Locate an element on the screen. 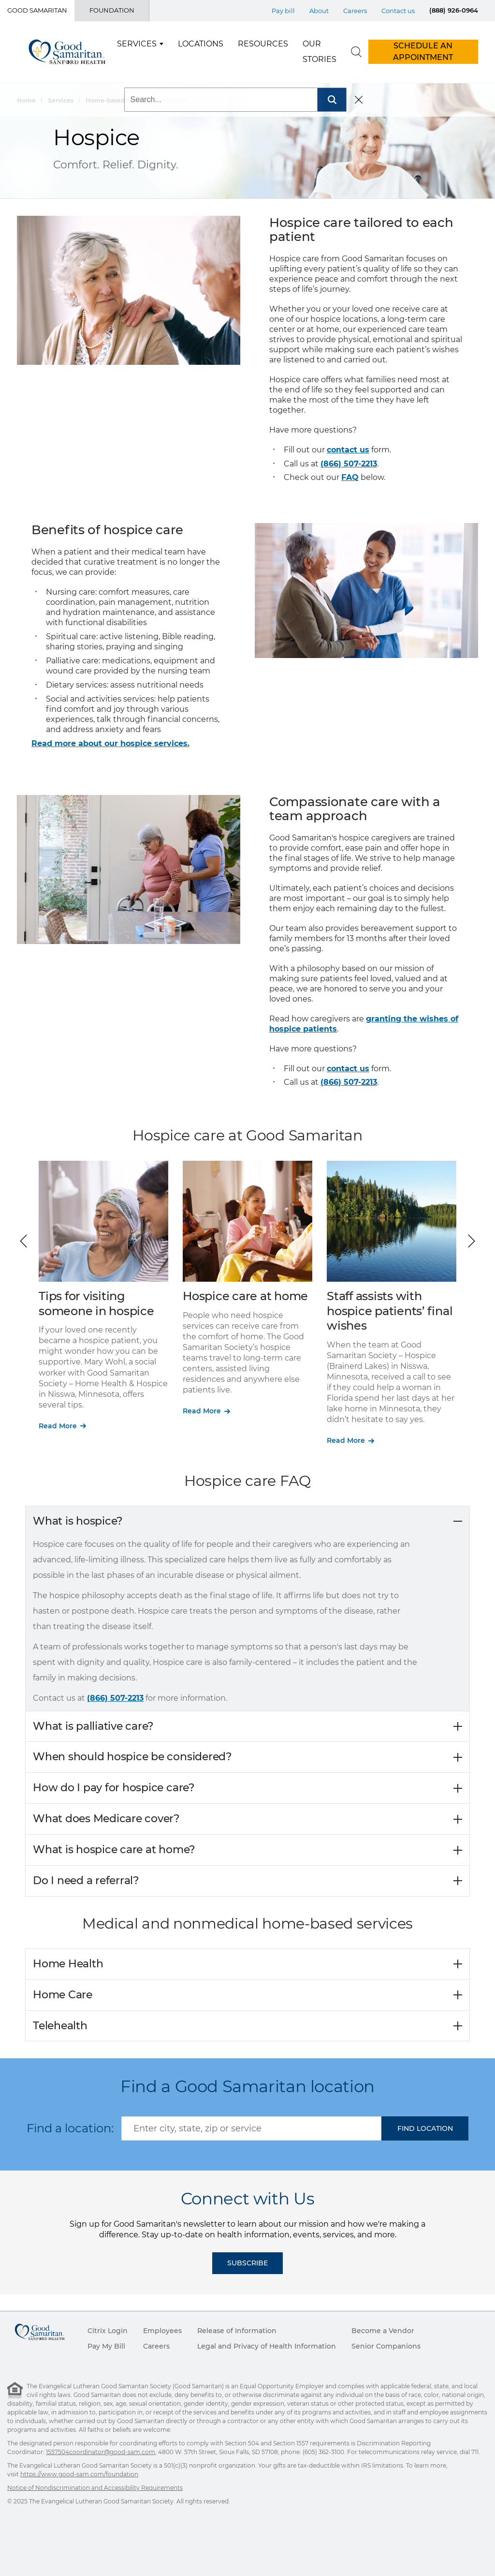  (866) 507-2213 is located at coordinates (348, 463).